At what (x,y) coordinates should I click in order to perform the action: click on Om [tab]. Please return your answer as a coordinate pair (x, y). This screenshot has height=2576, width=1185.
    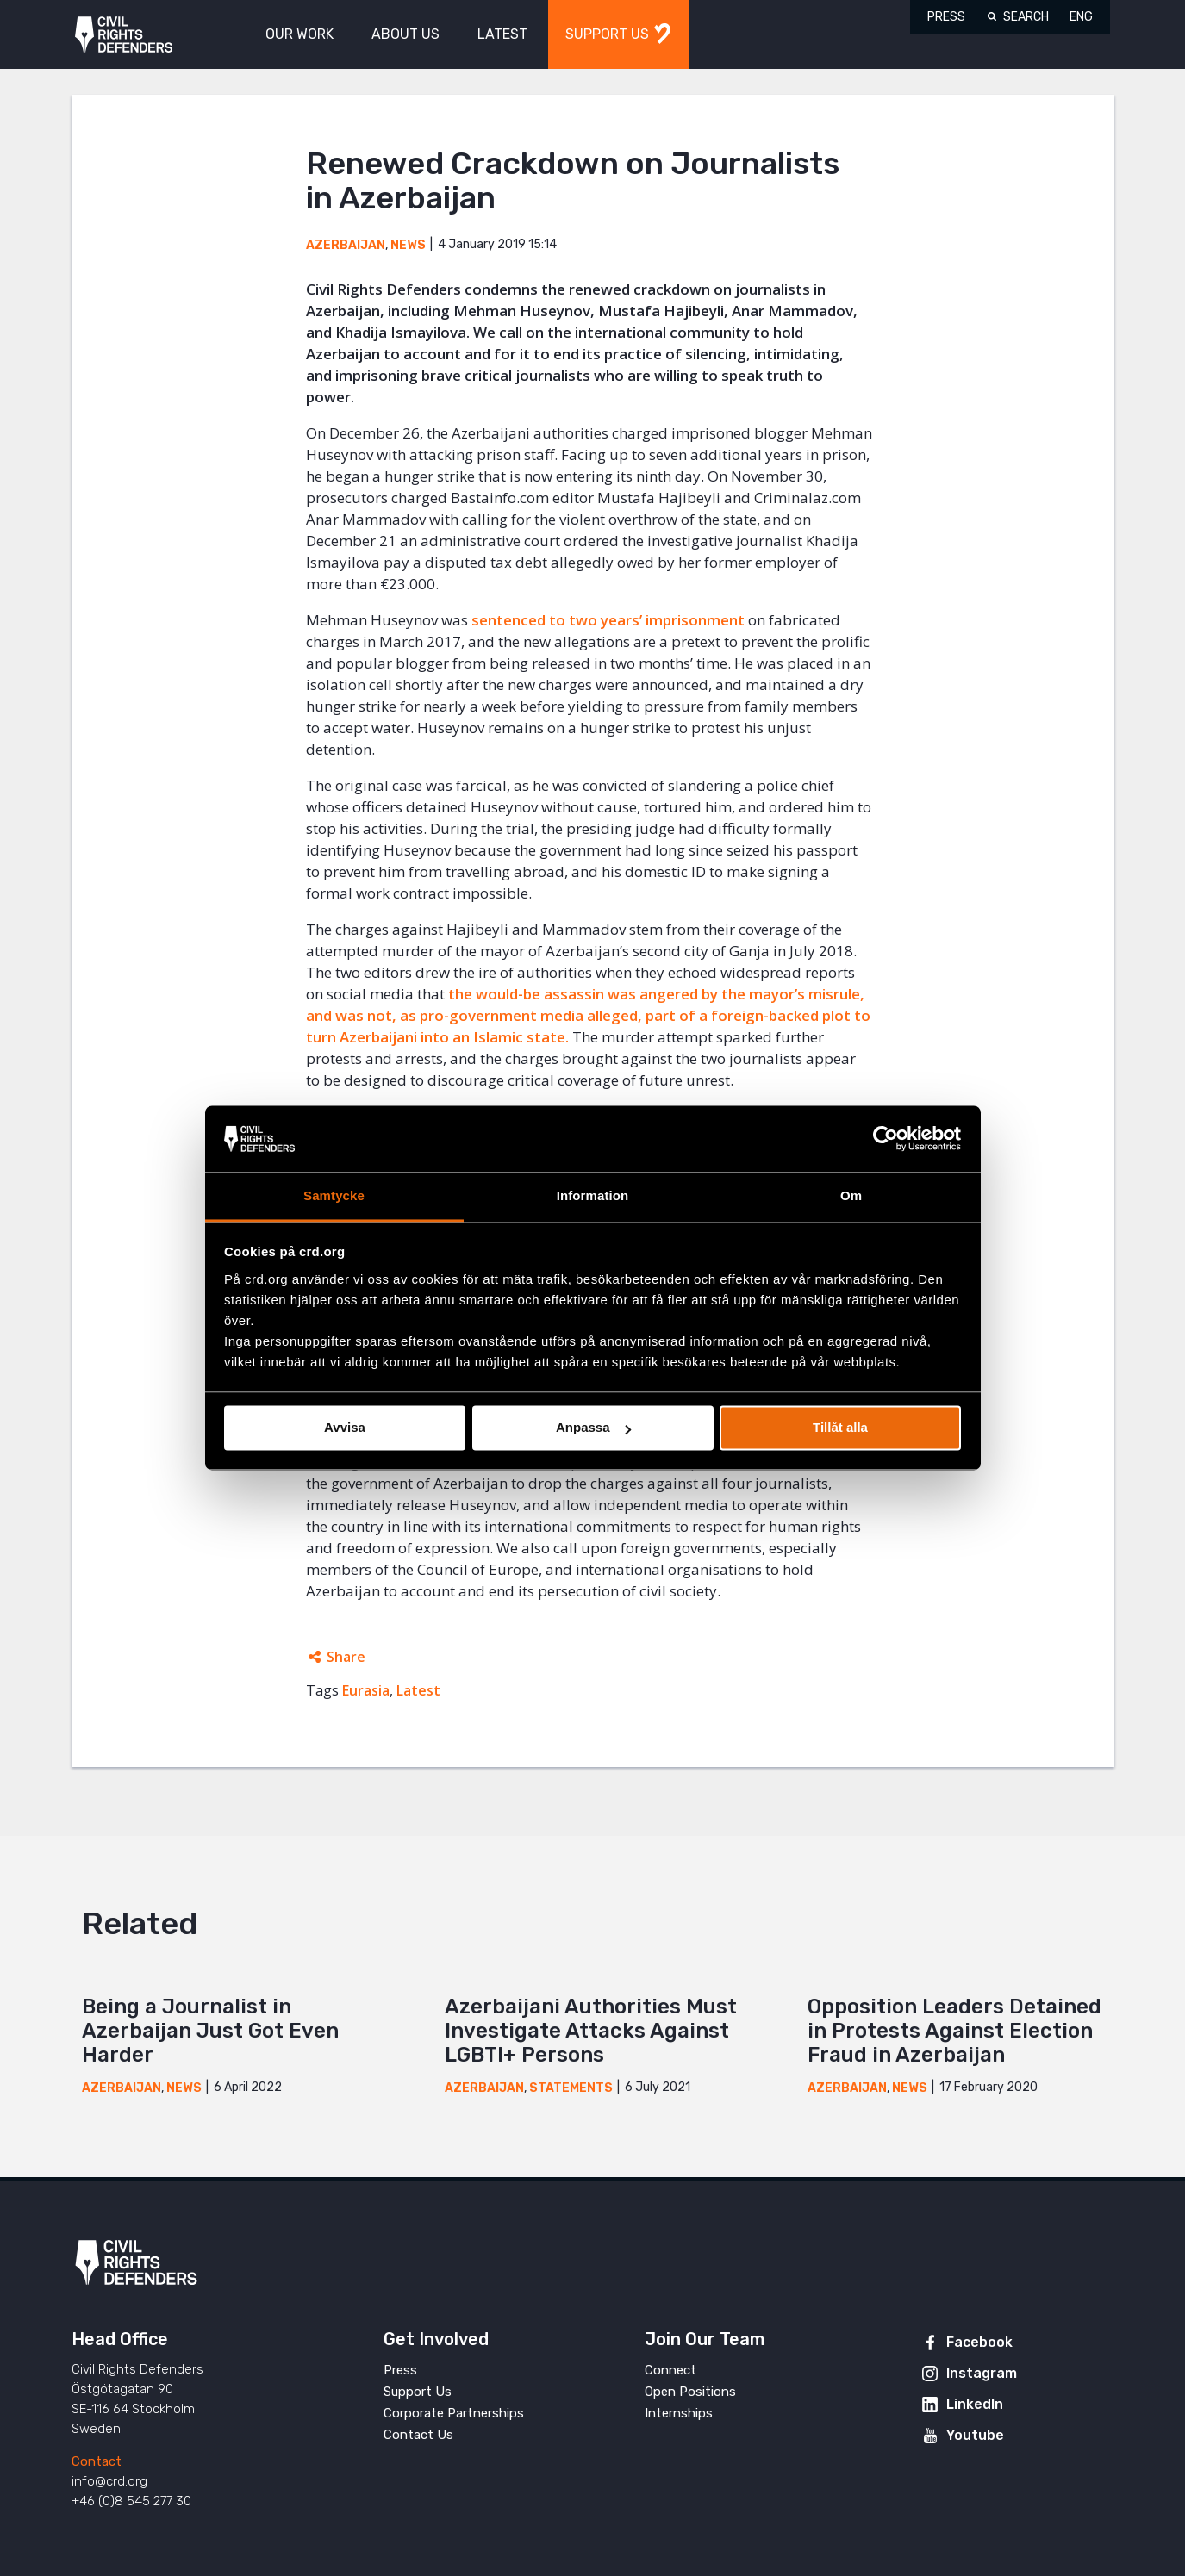
    Looking at the image, I should click on (851, 1195).